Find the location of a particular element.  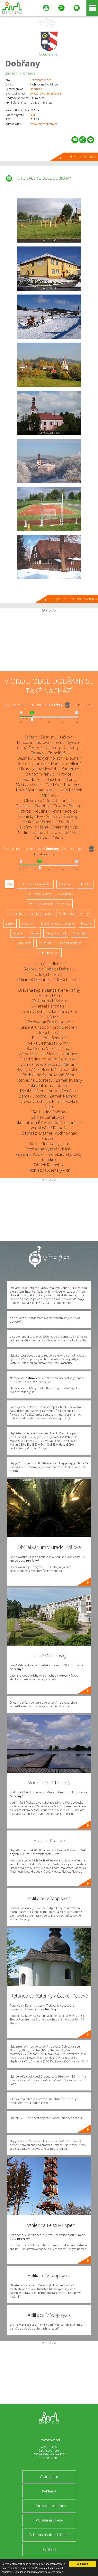

Dřevěný kostel sv. Petra a Pavla u Liberku is located at coordinates (49, 1104).